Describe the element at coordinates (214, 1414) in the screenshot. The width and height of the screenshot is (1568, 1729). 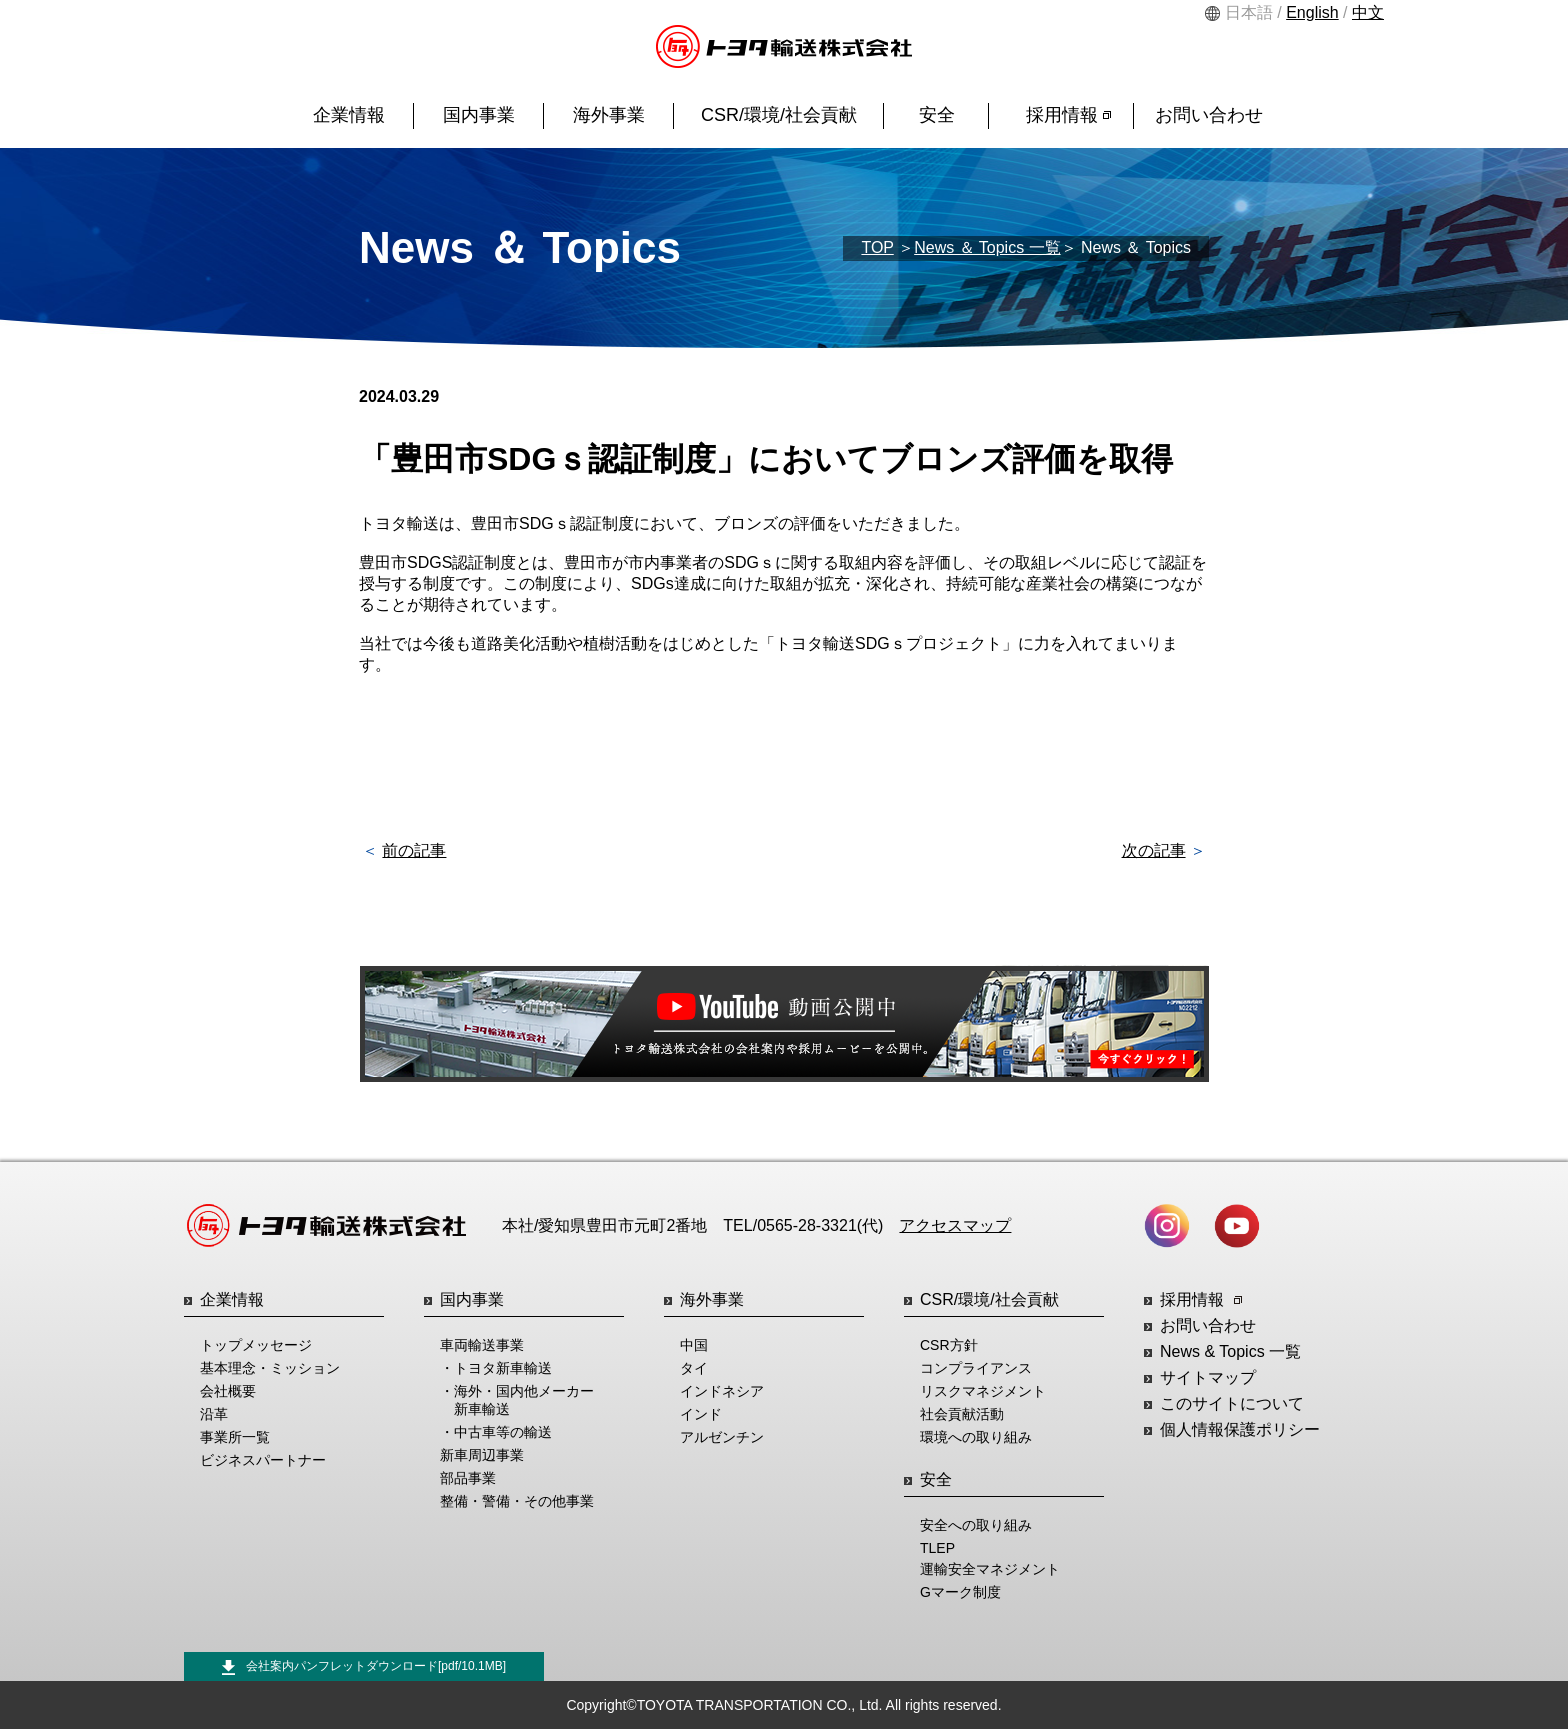
I see `沿革` at that location.